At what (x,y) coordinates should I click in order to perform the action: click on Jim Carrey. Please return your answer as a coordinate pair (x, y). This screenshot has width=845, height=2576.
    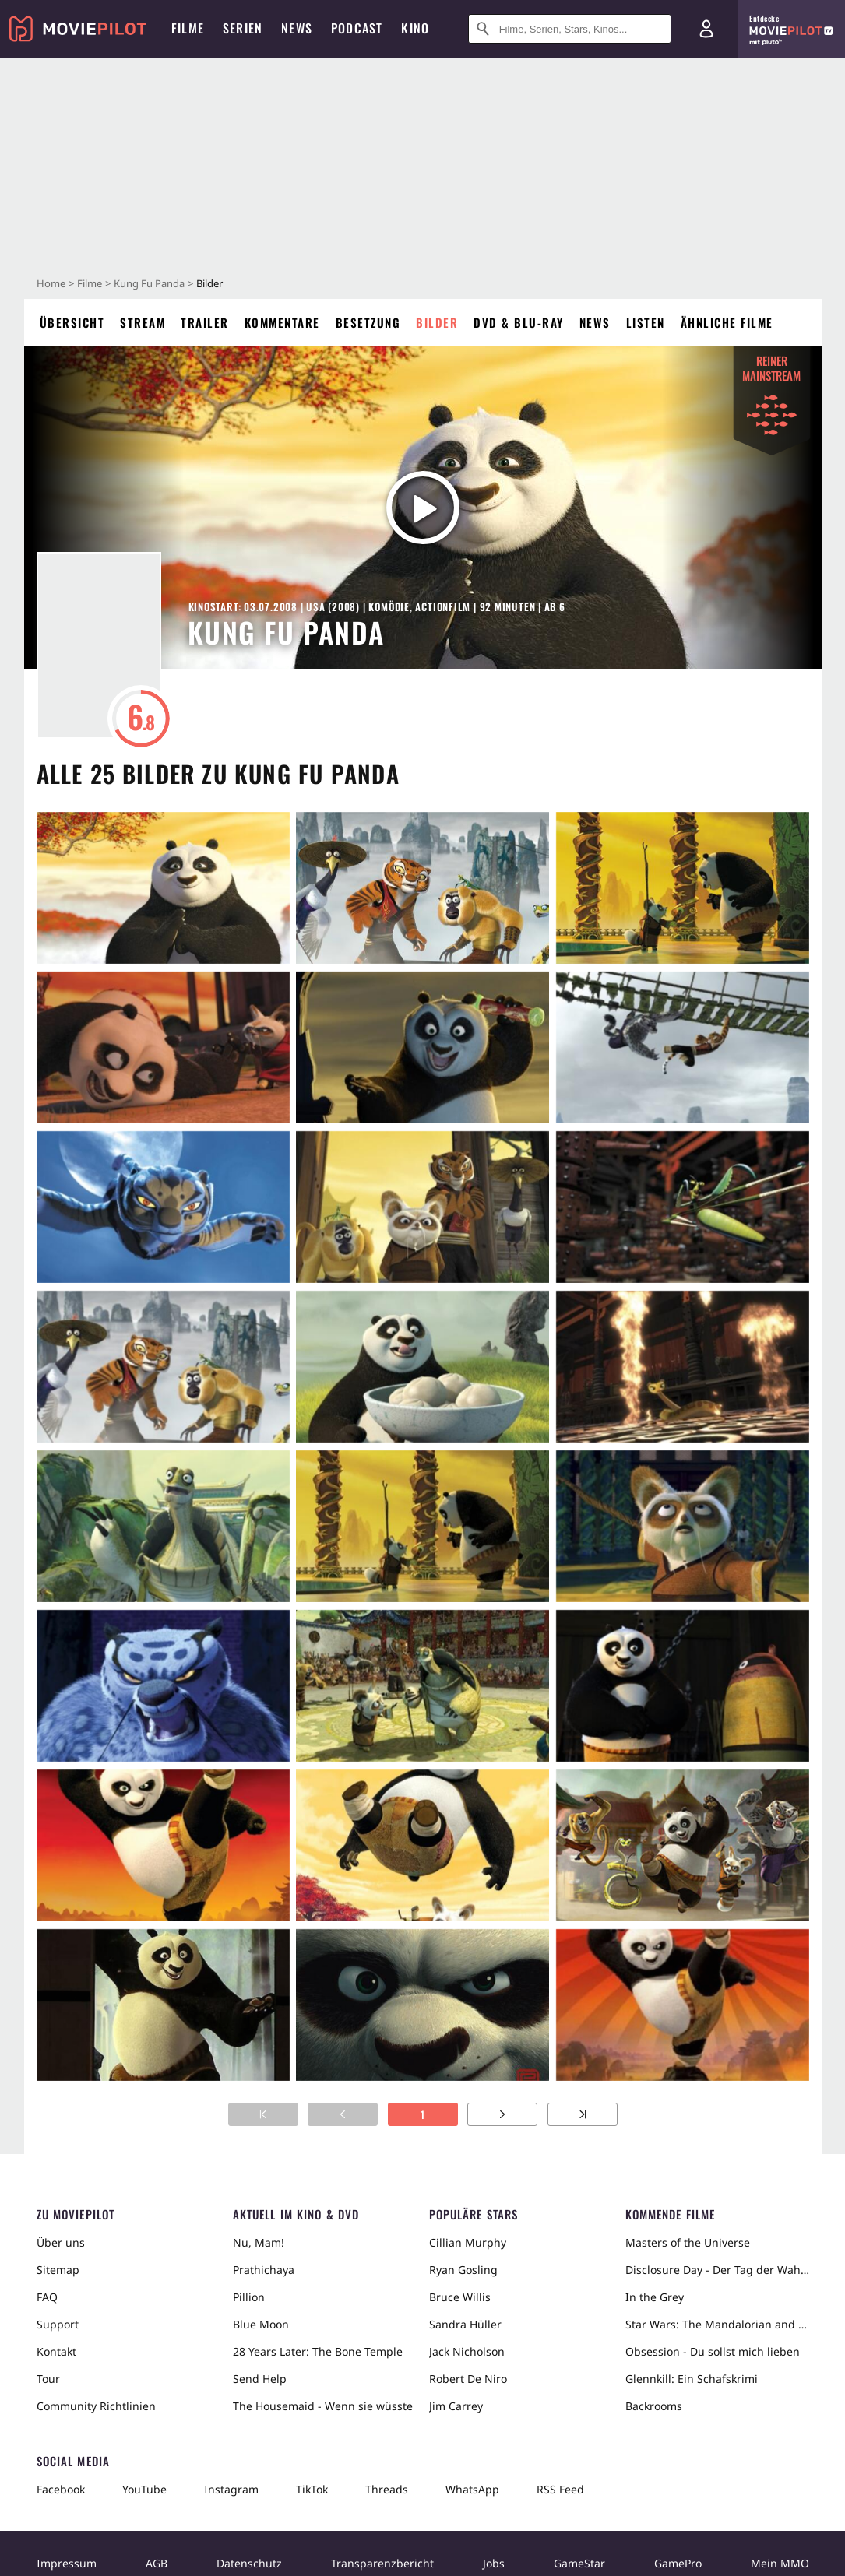
    Looking at the image, I should click on (456, 2406).